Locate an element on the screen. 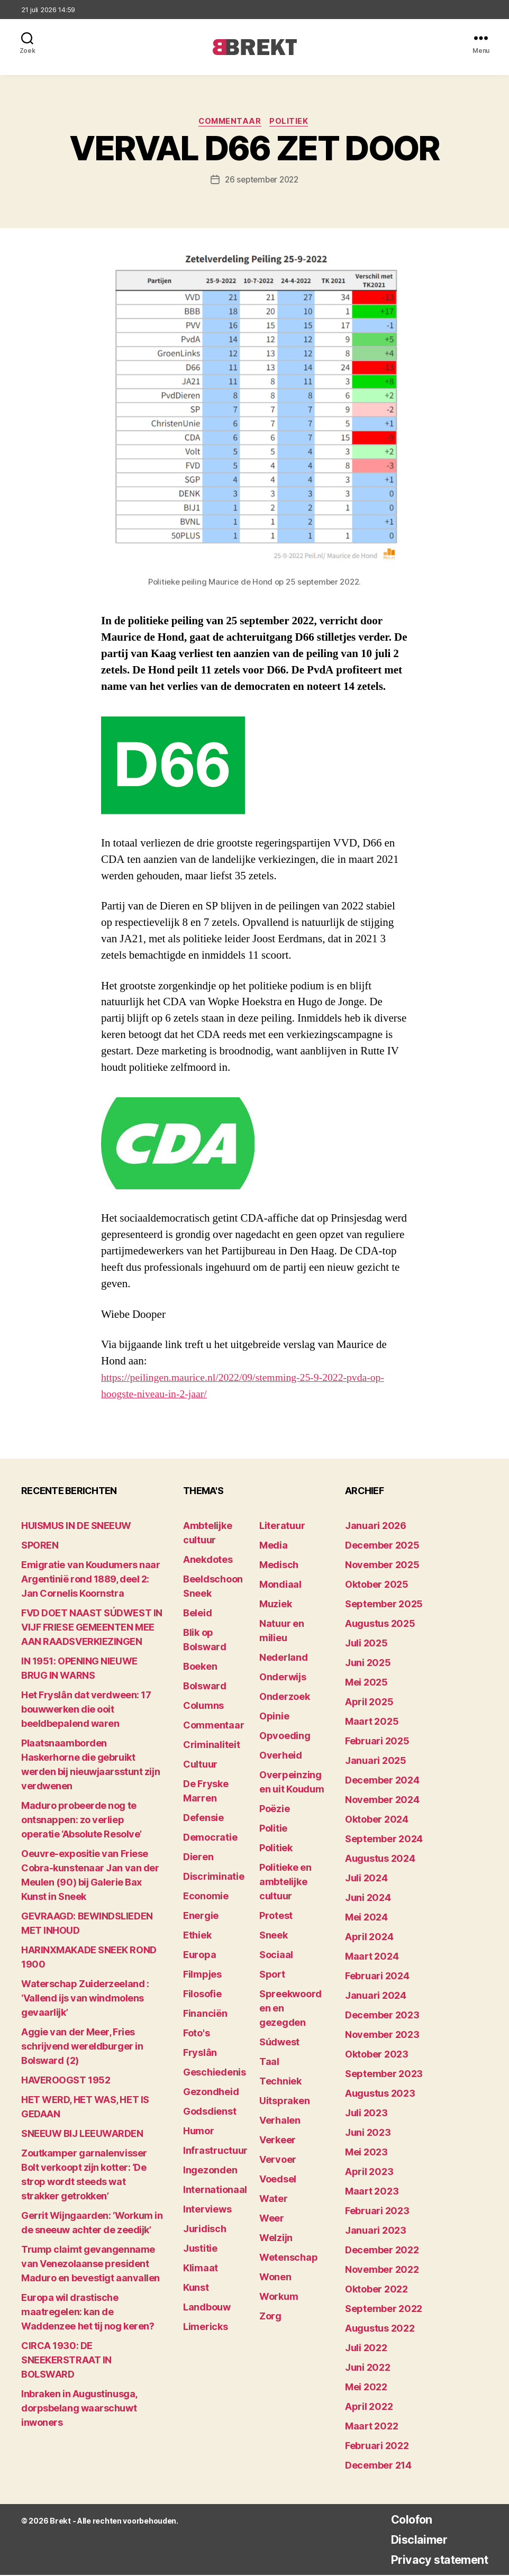 This screenshot has width=509, height=2576. januari 2025 is located at coordinates (375, 1761).